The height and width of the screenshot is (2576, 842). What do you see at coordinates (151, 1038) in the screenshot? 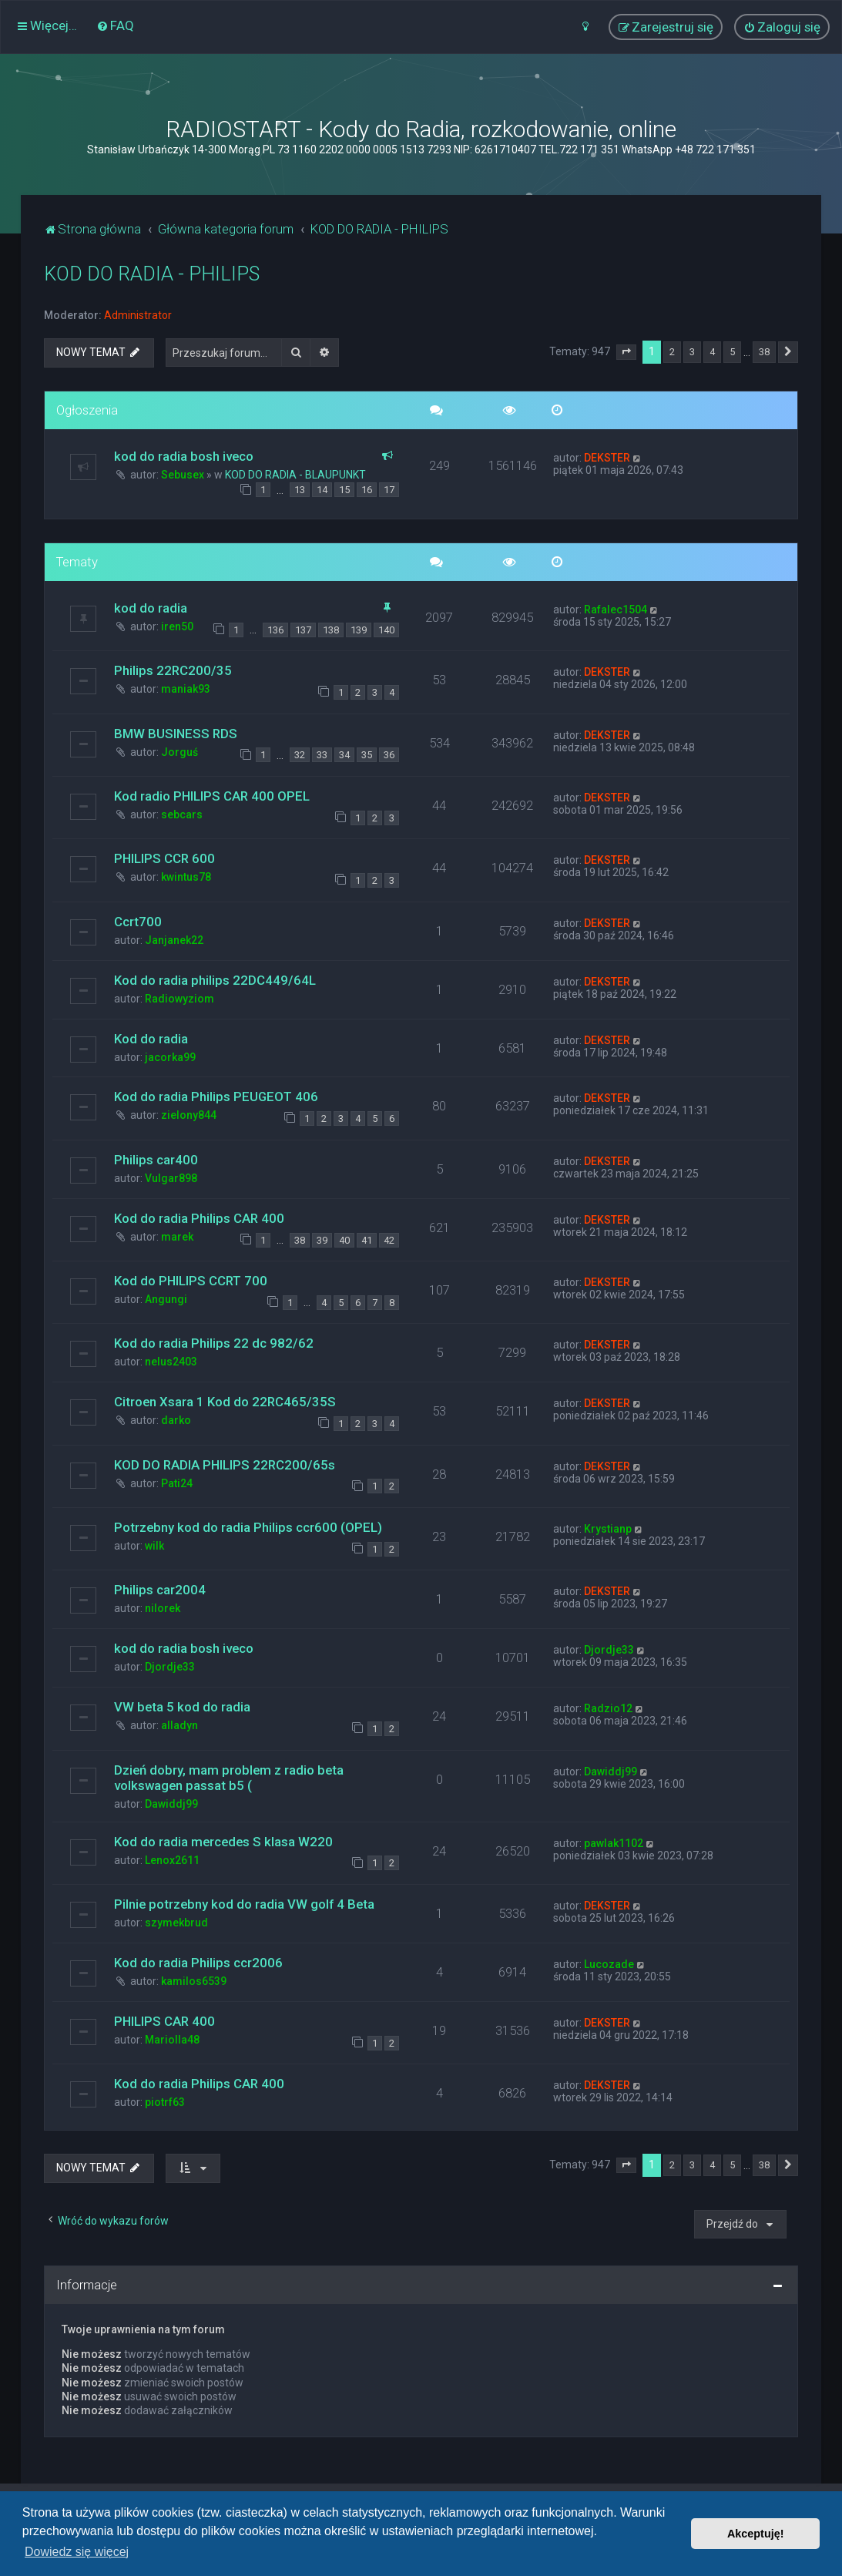
I see `Kod do radia` at bounding box center [151, 1038].